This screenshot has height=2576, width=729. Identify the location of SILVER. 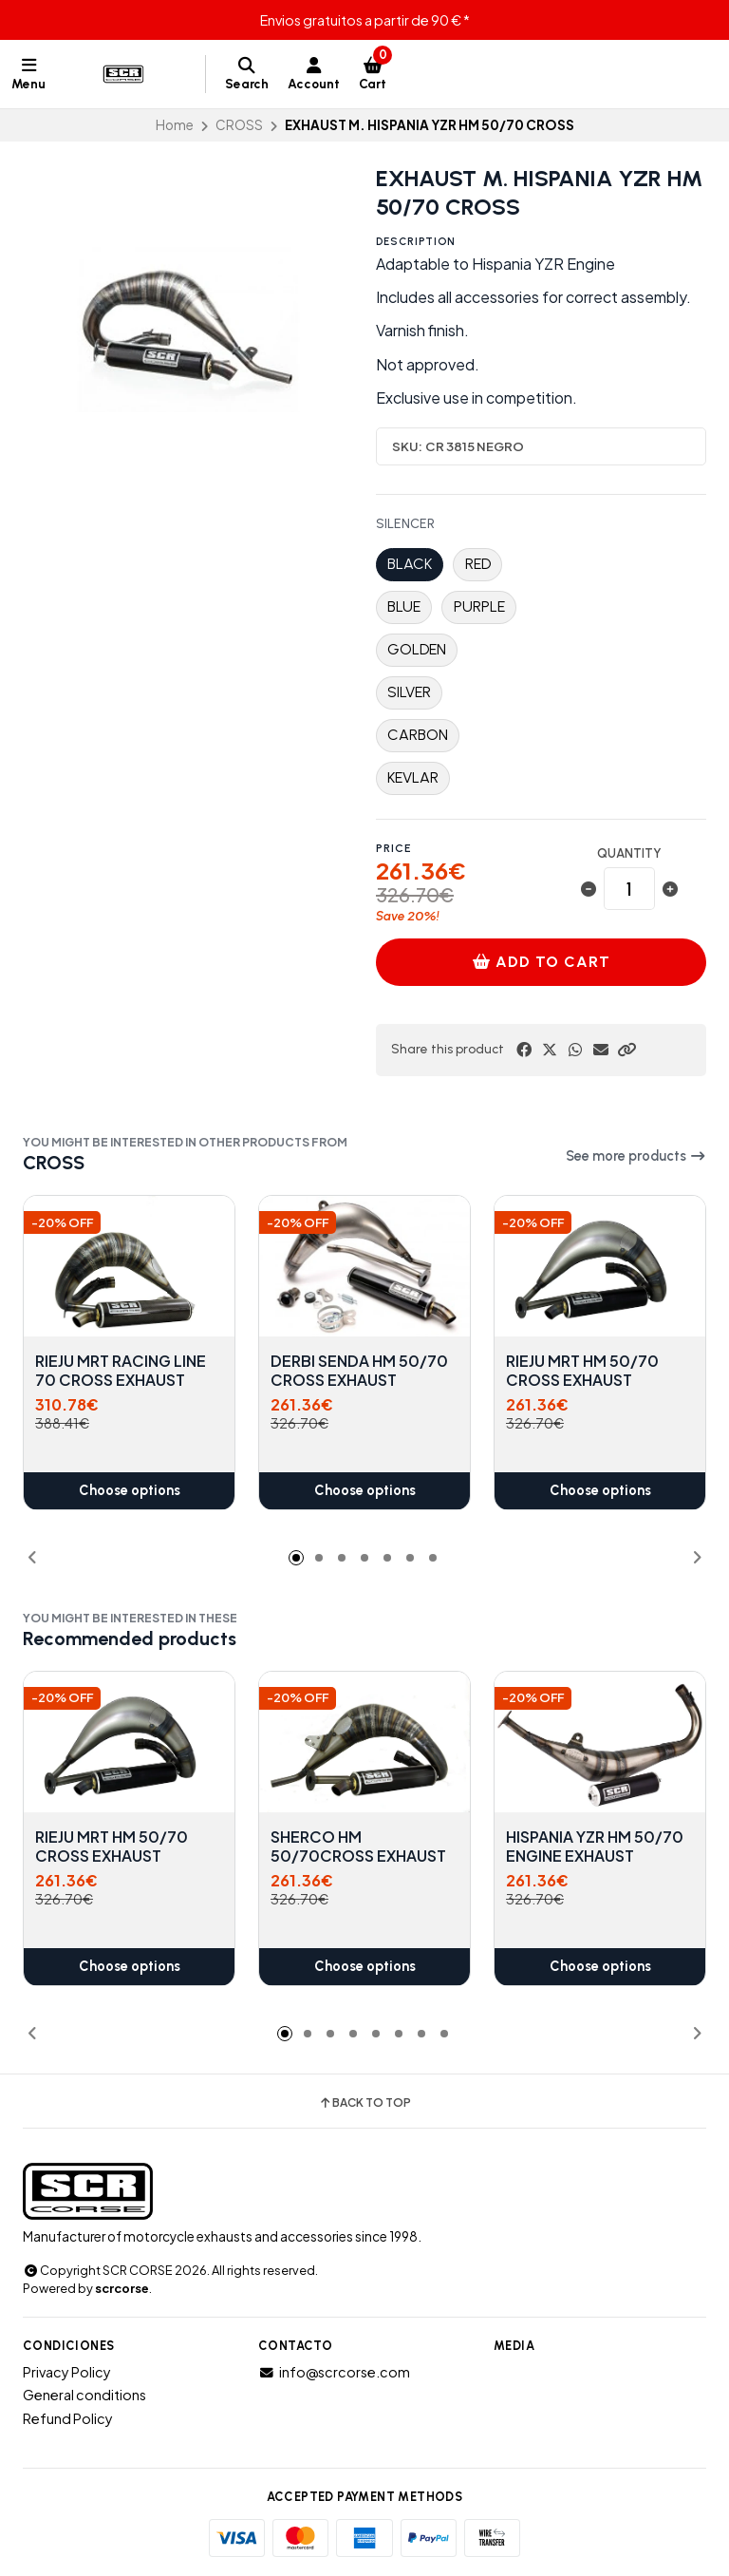
(409, 692).